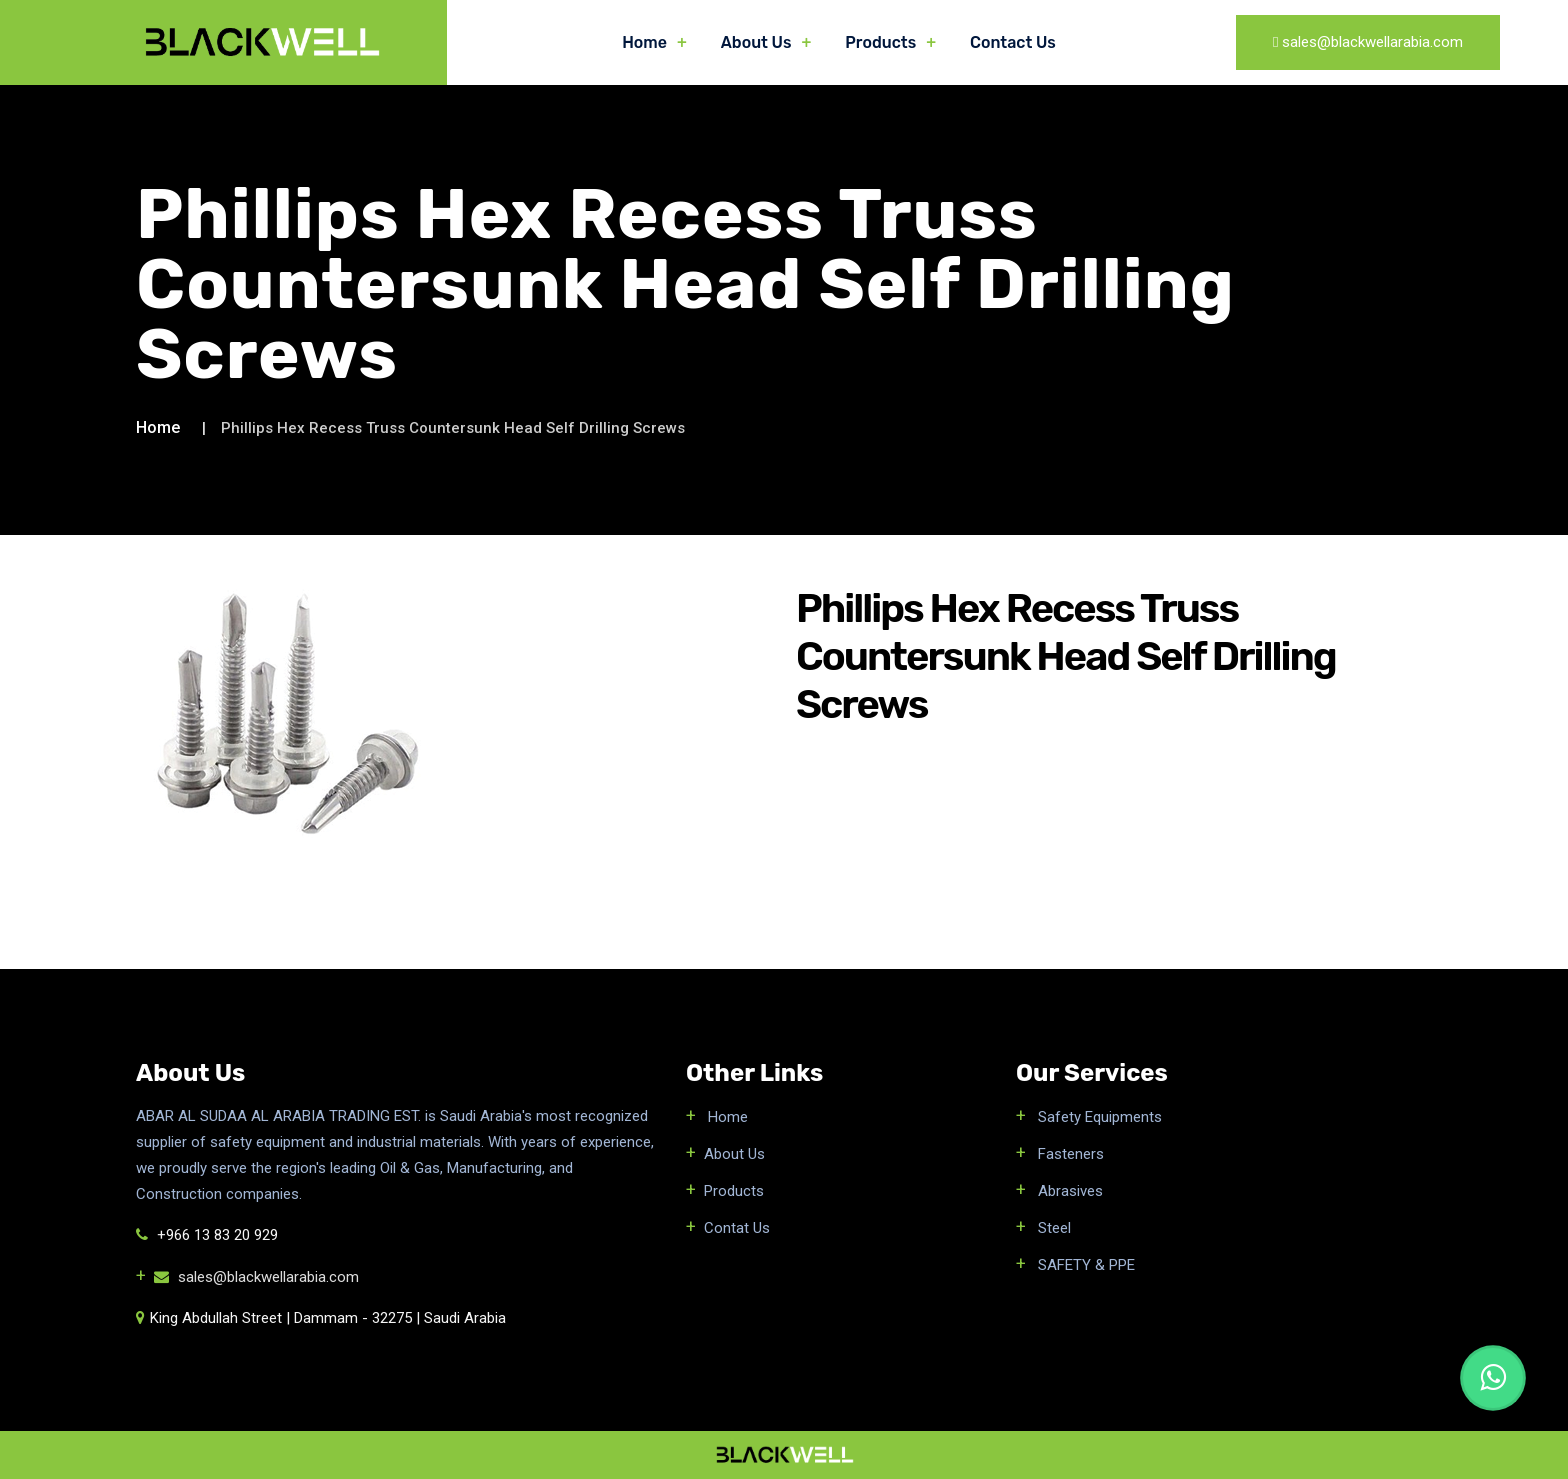 The width and height of the screenshot is (1568, 1479). What do you see at coordinates (256, 1277) in the screenshot?
I see `sales@blackwellarabia.com` at bounding box center [256, 1277].